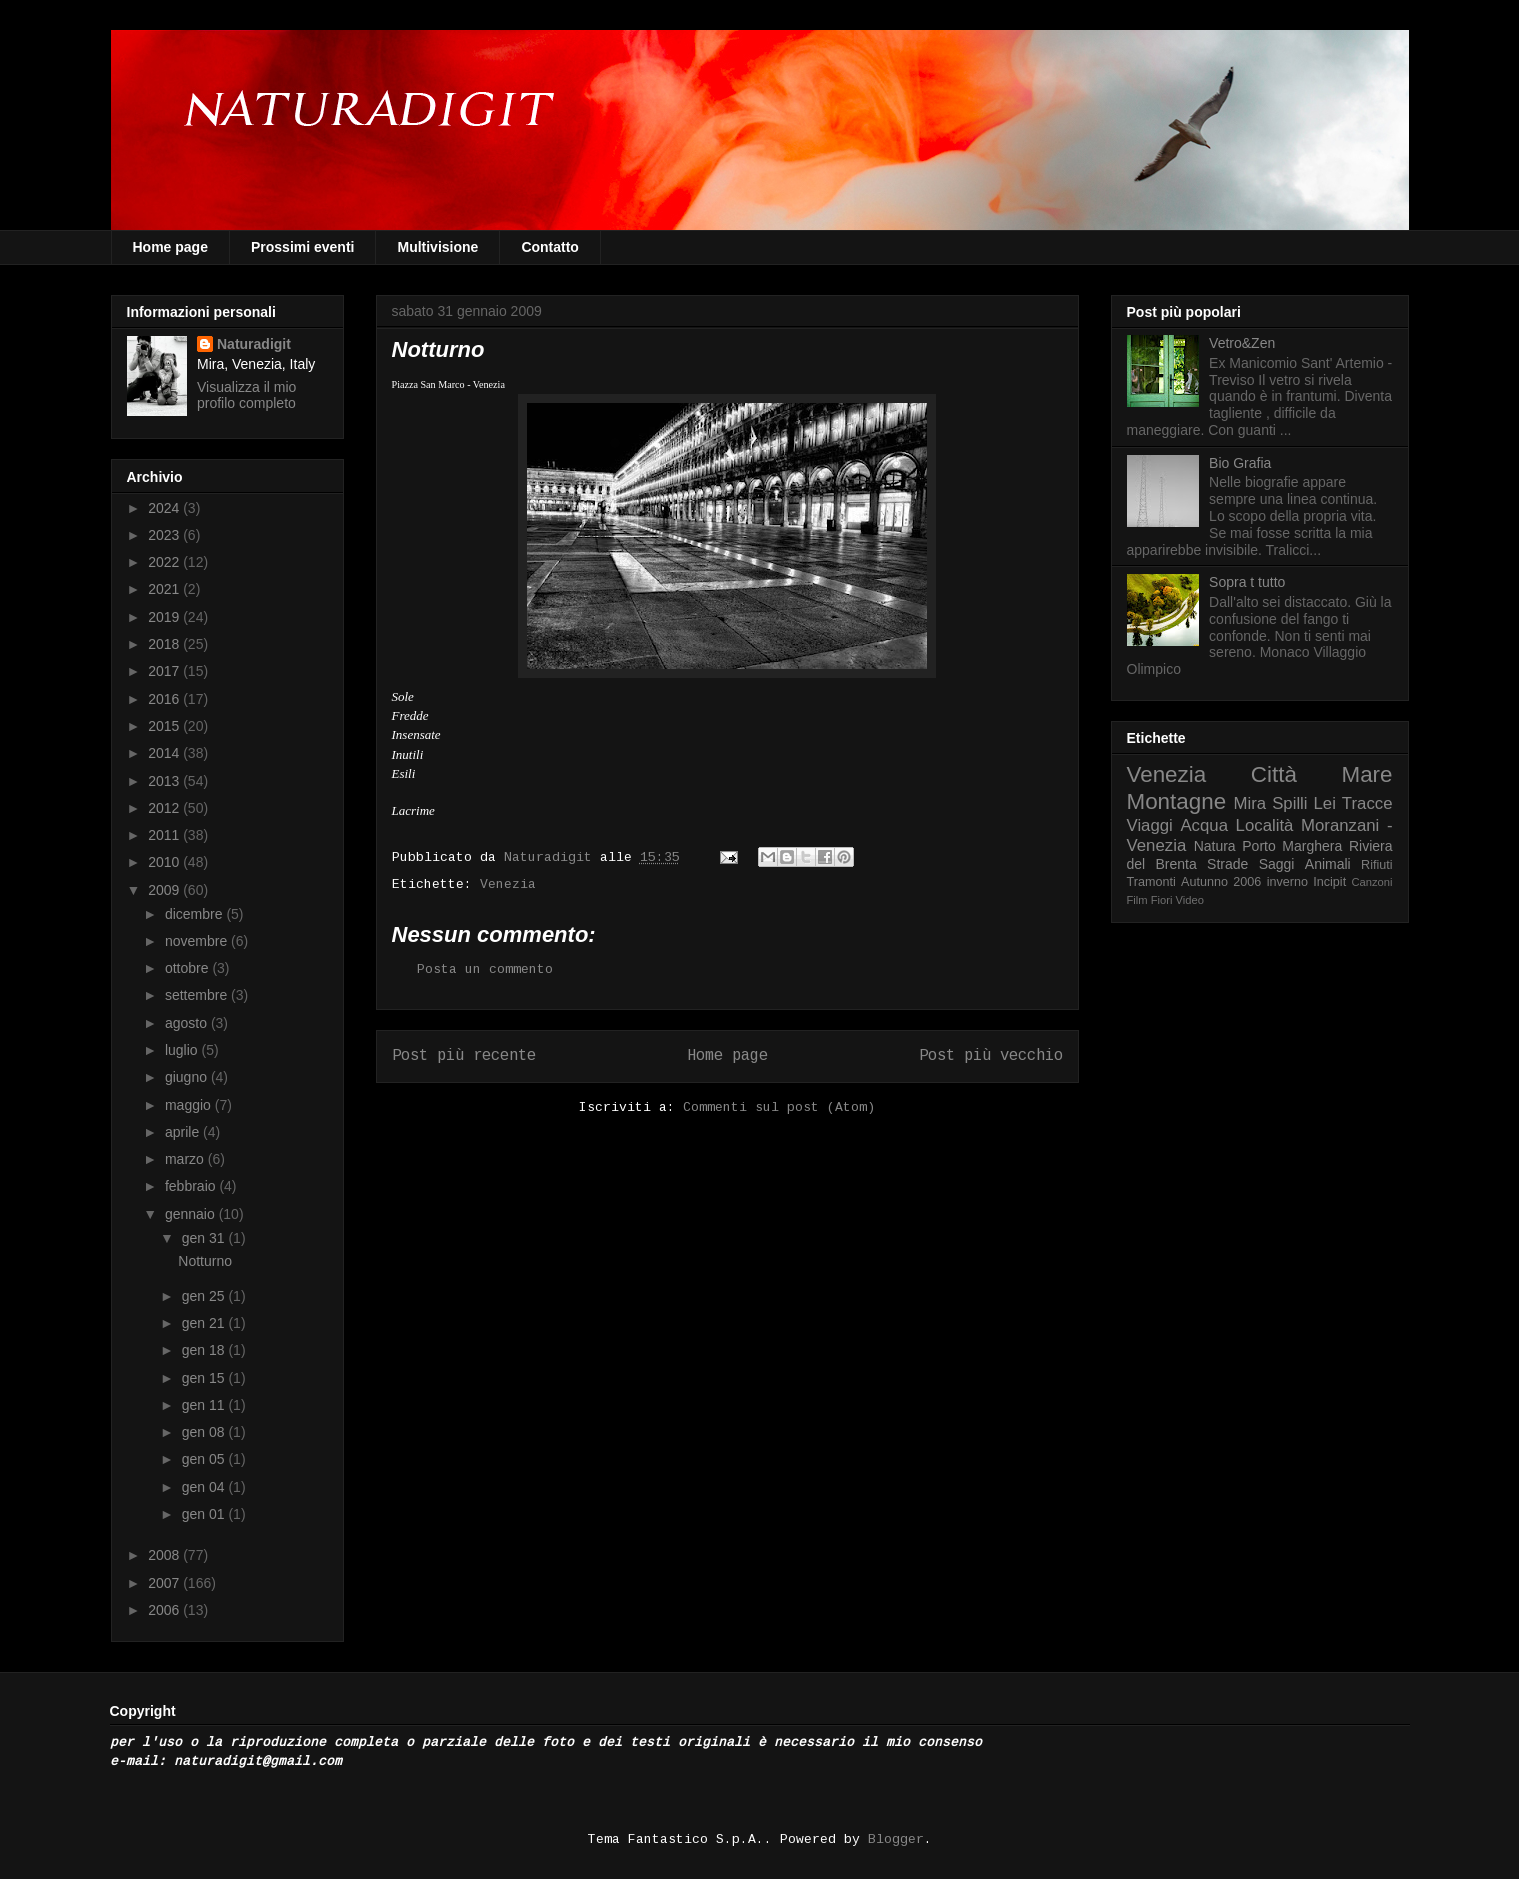 The height and width of the screenshot is (1879, 1519). Describe the element at coordinates (165, 535) in the screenshot. I see `2023` at that location.